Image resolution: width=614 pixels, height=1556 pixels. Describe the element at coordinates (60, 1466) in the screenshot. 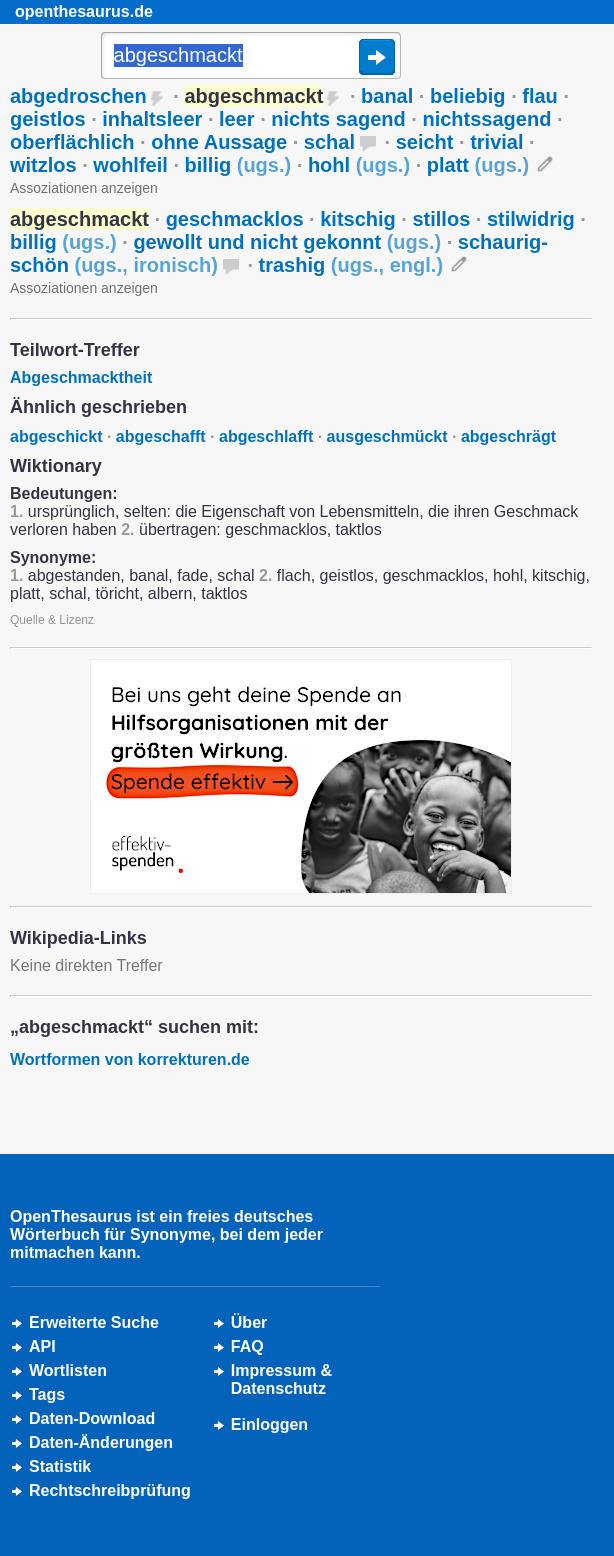

I see `Statistik` at that location.